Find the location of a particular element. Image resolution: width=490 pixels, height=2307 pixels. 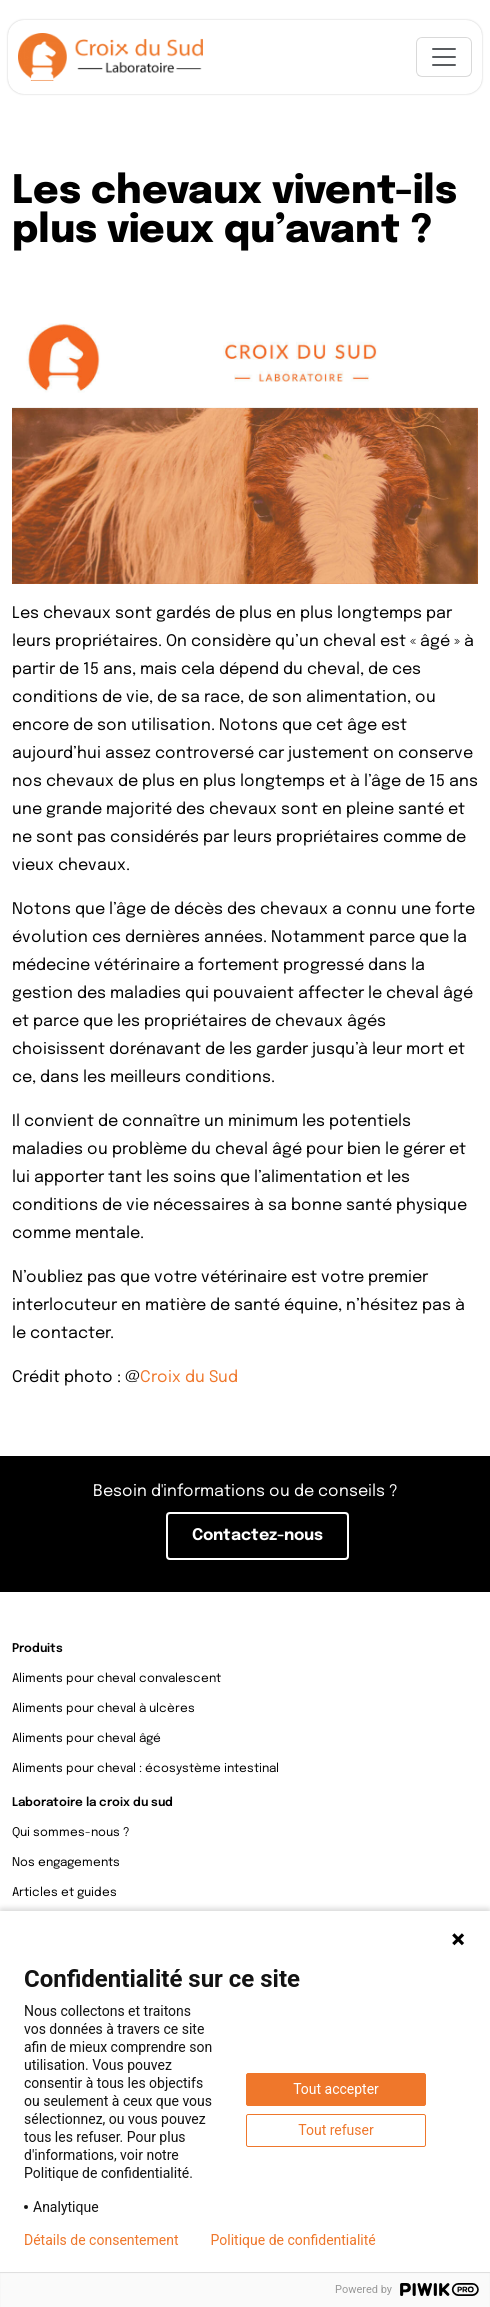

Détails de consentement is located at coordinates (101, 2240).